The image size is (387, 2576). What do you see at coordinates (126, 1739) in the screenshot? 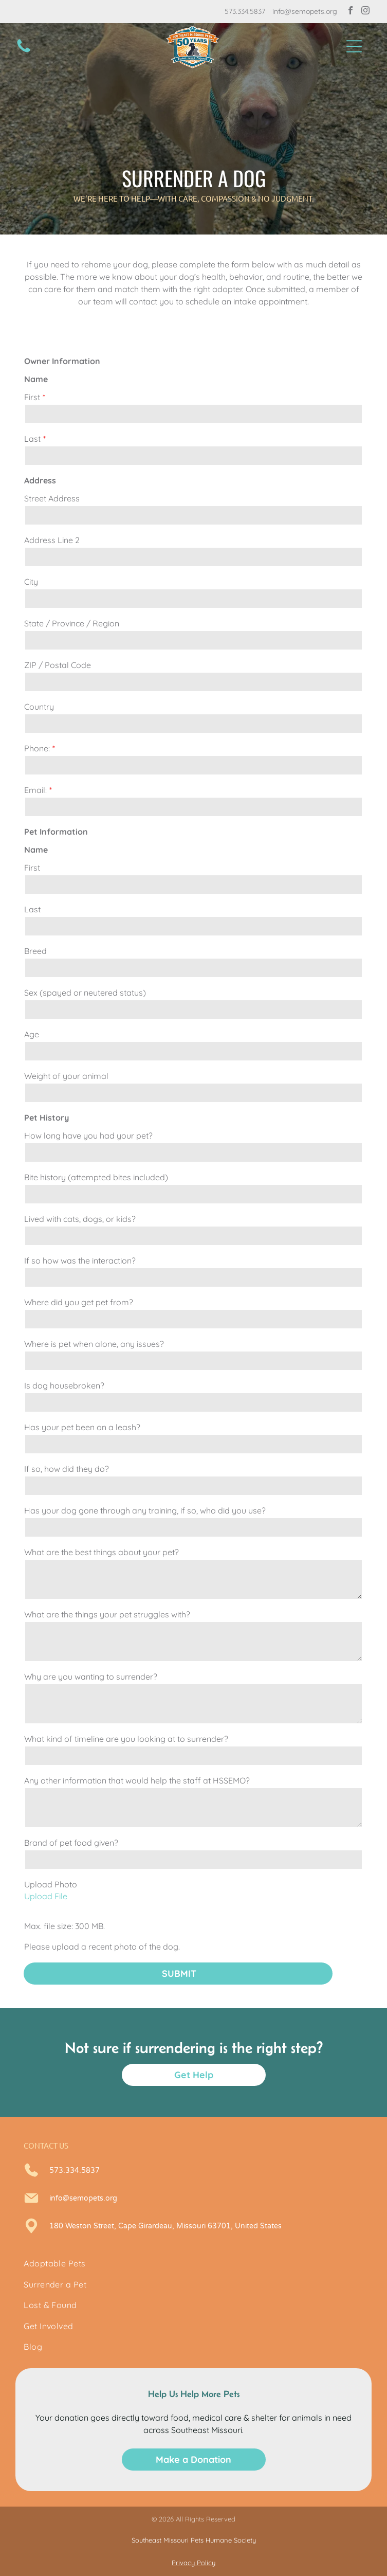
I see `What kind of timeline are you looking at to surrender?` at bounding box center [126, 1739].